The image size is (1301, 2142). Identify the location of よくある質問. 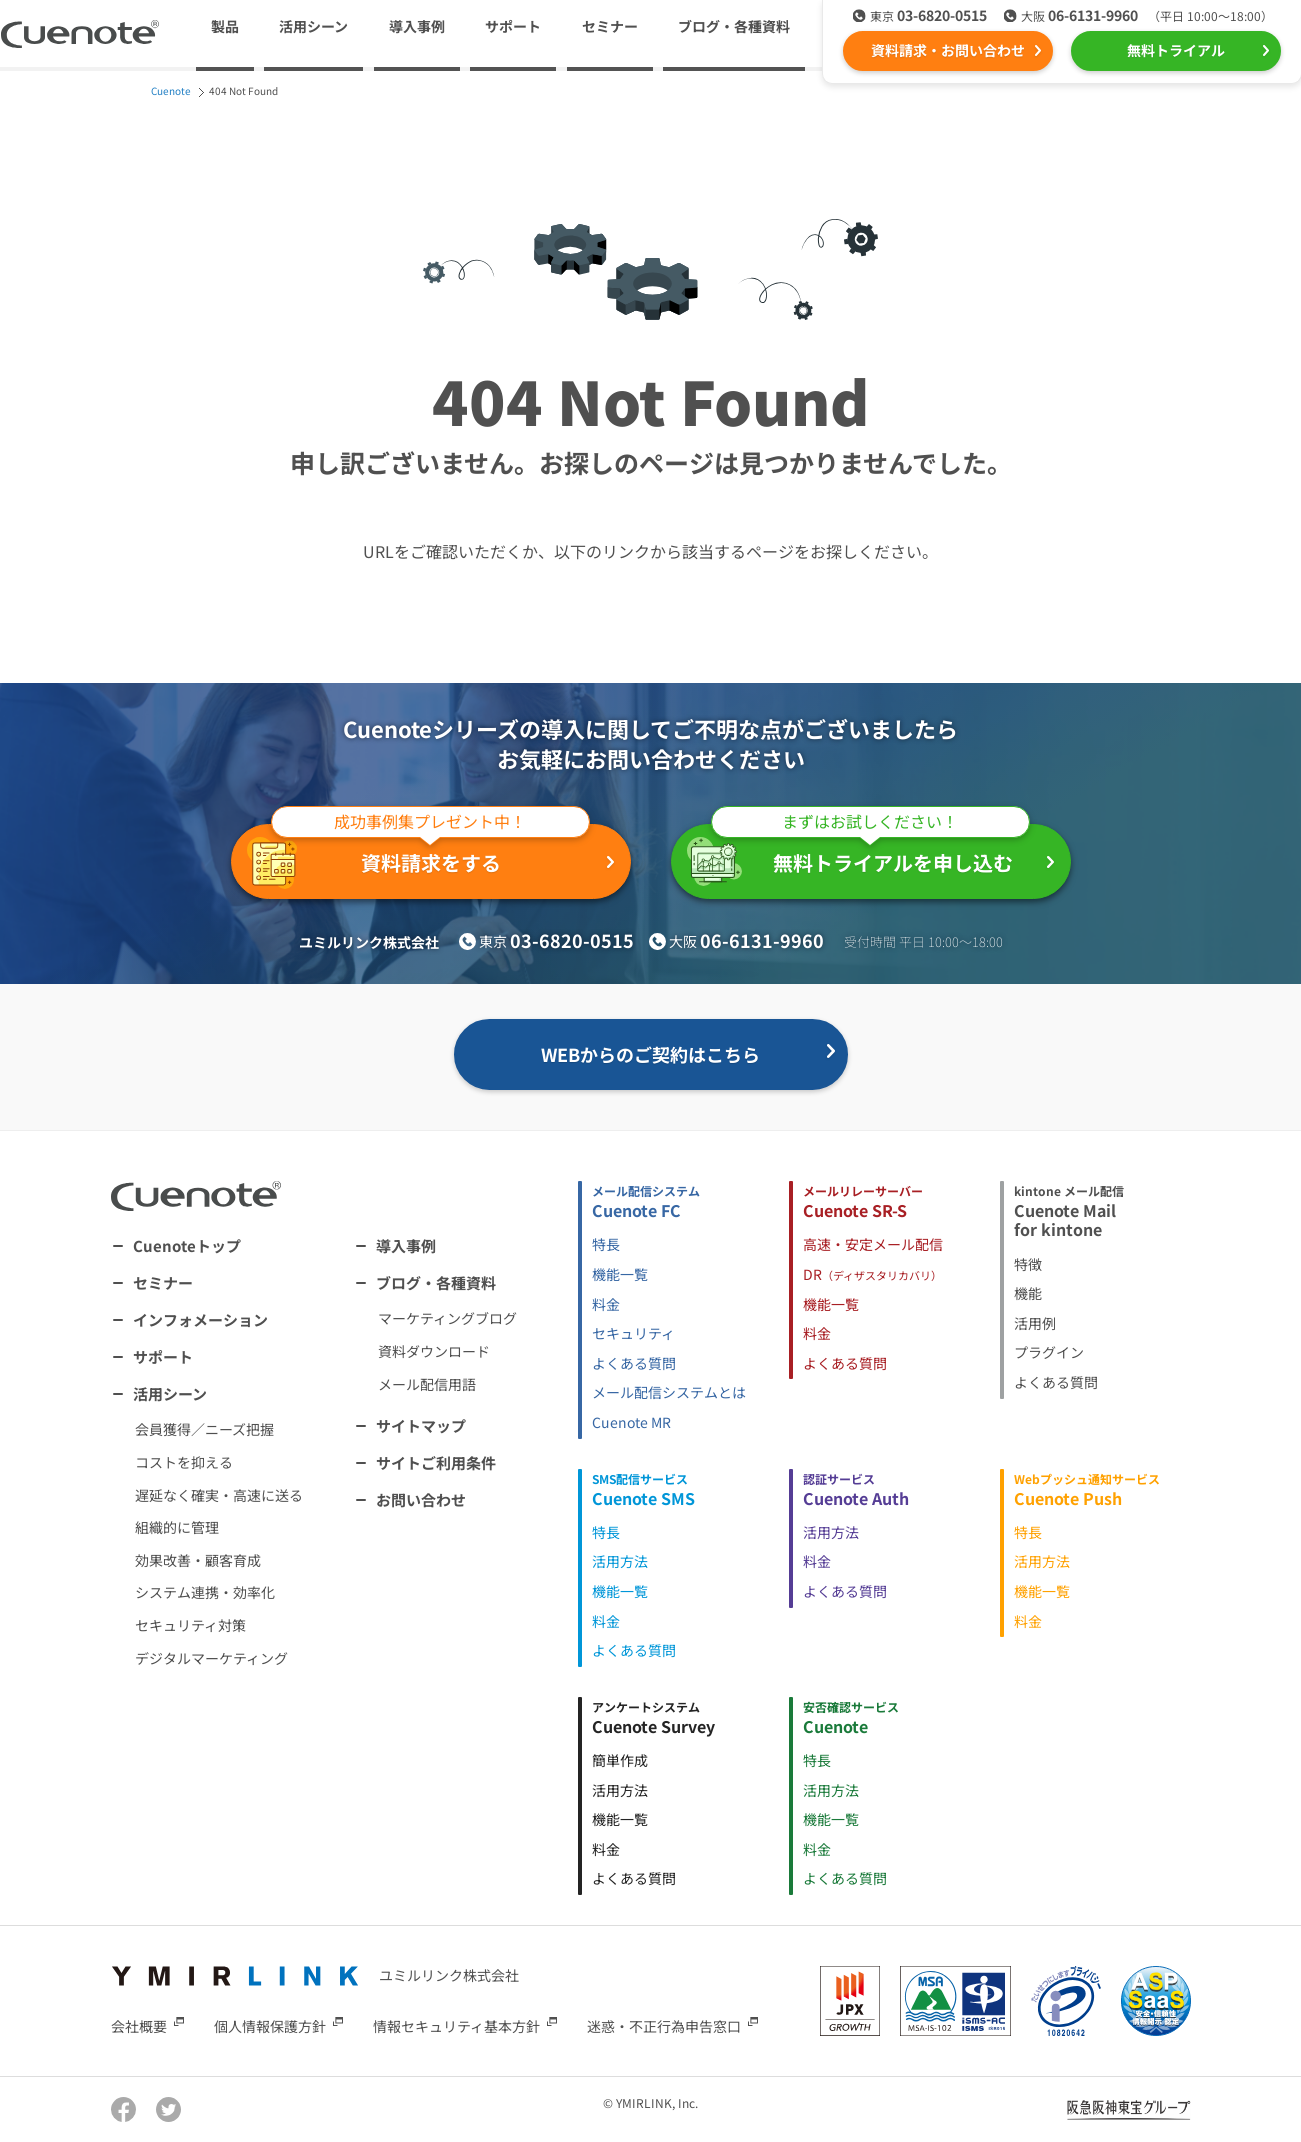
(634, 1363).